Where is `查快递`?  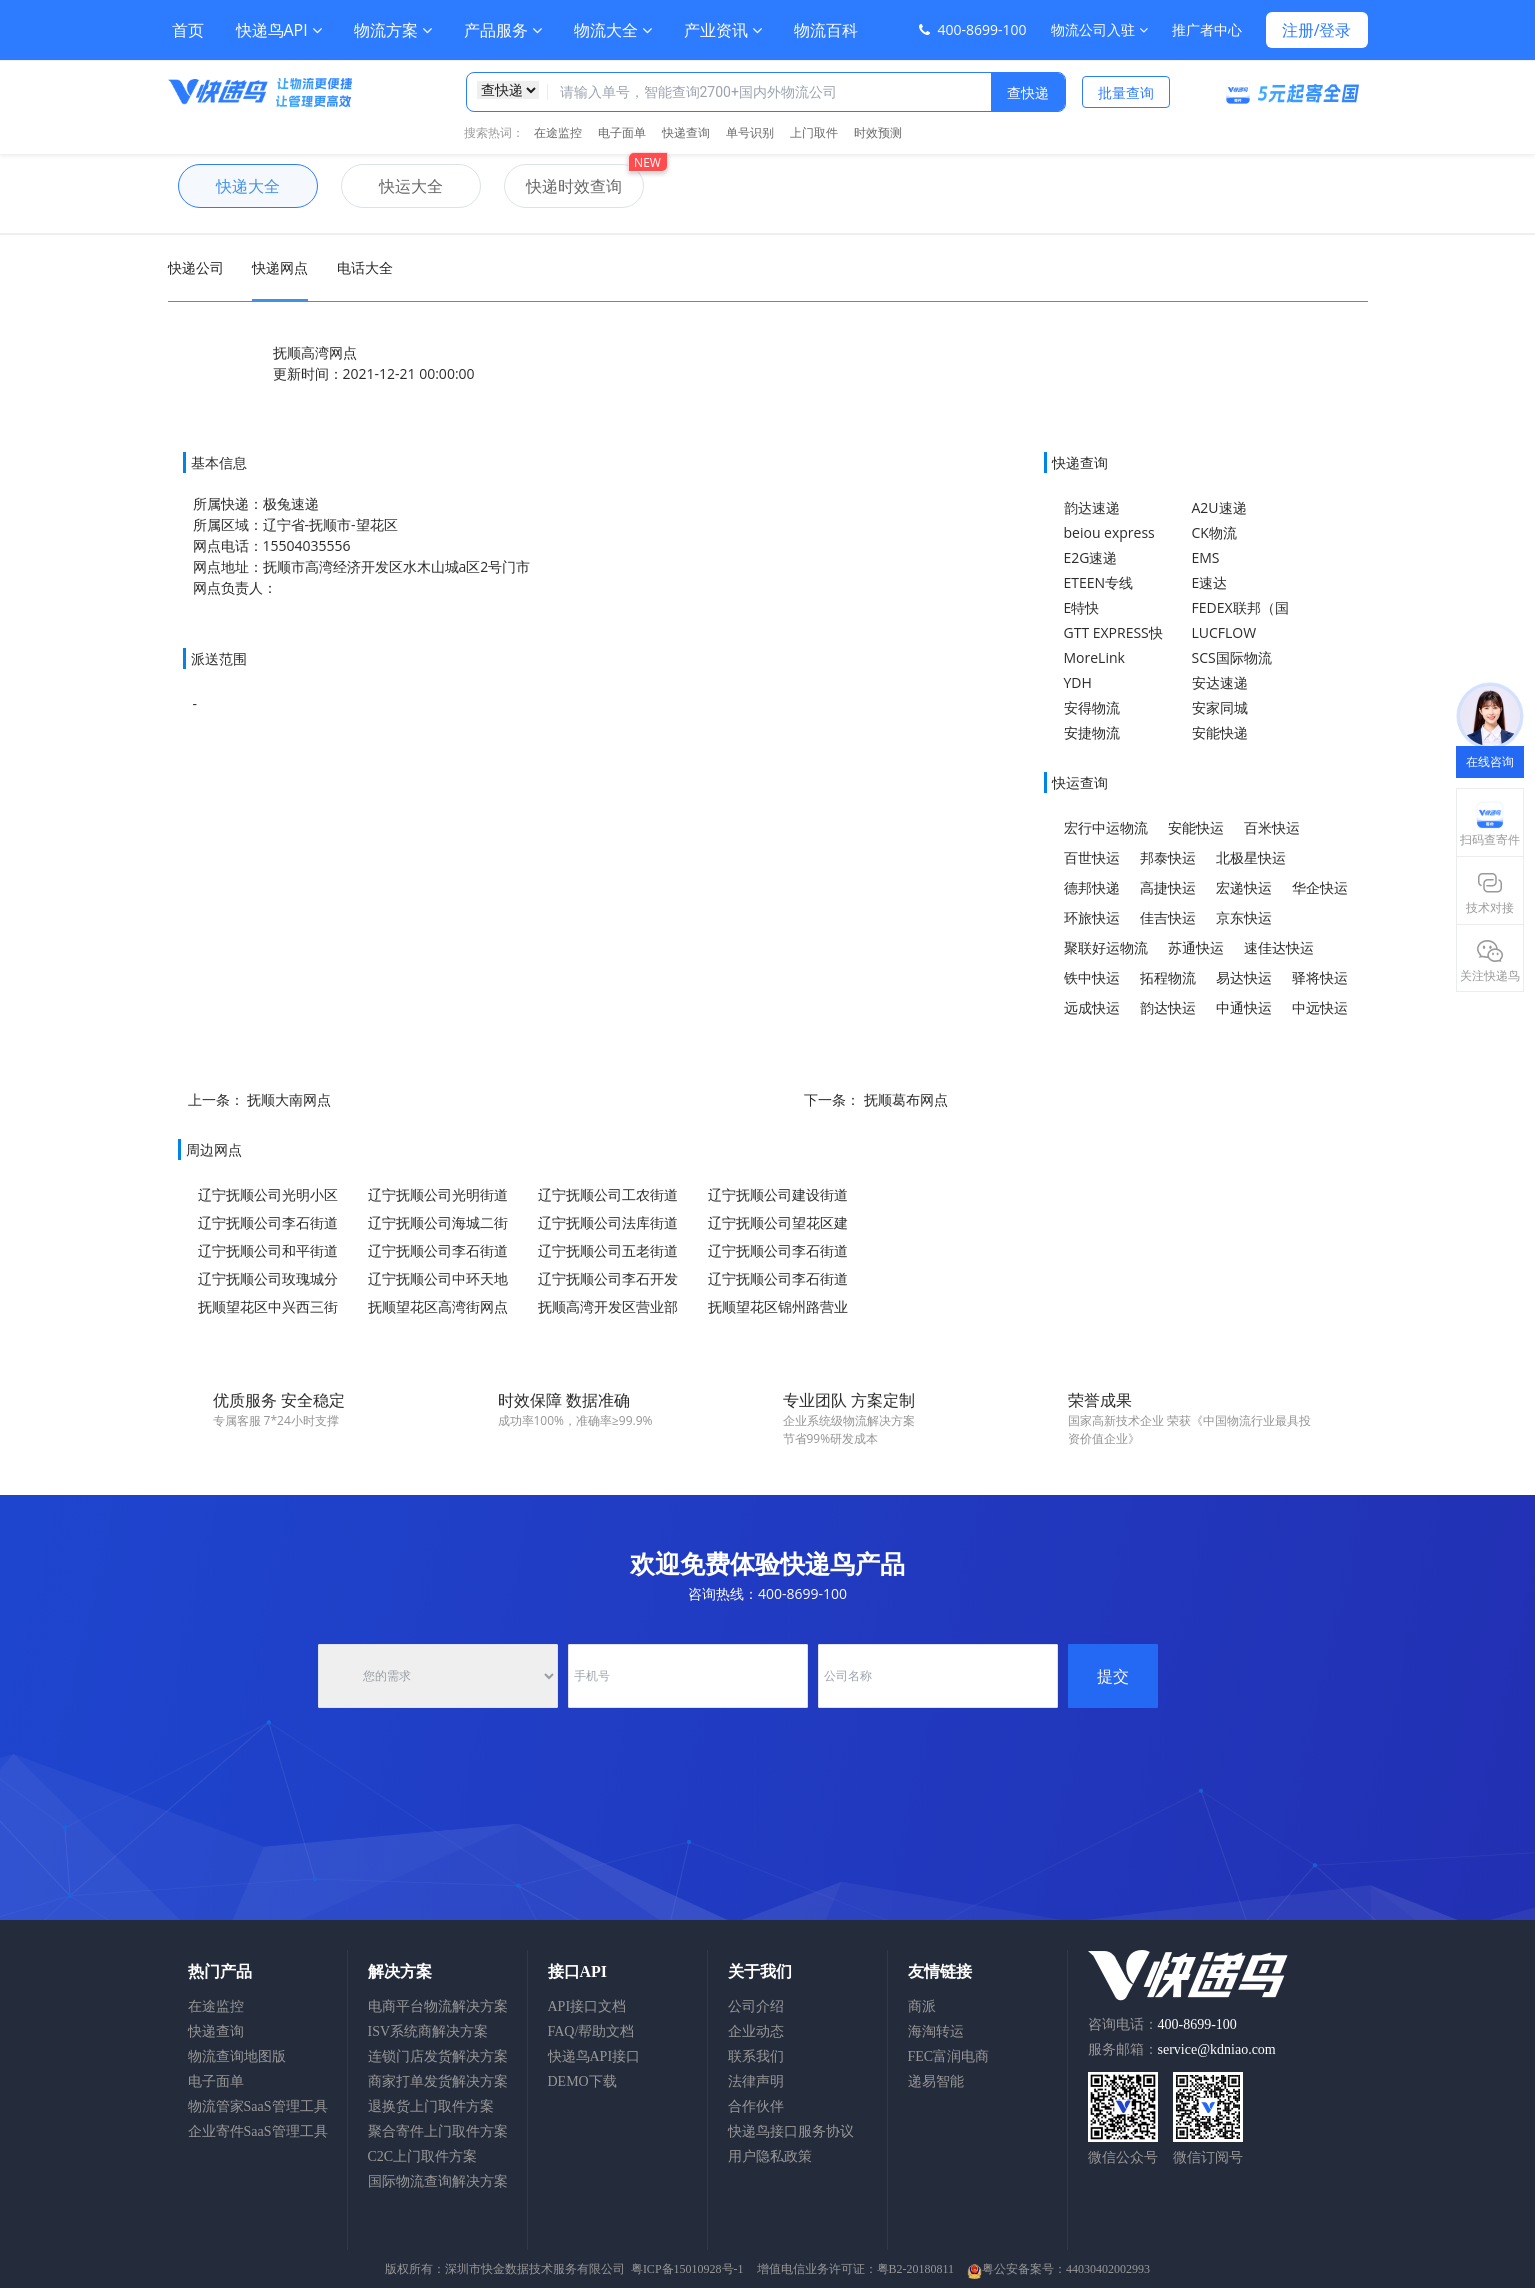
查快递 is located at coordinates (1028, 92).